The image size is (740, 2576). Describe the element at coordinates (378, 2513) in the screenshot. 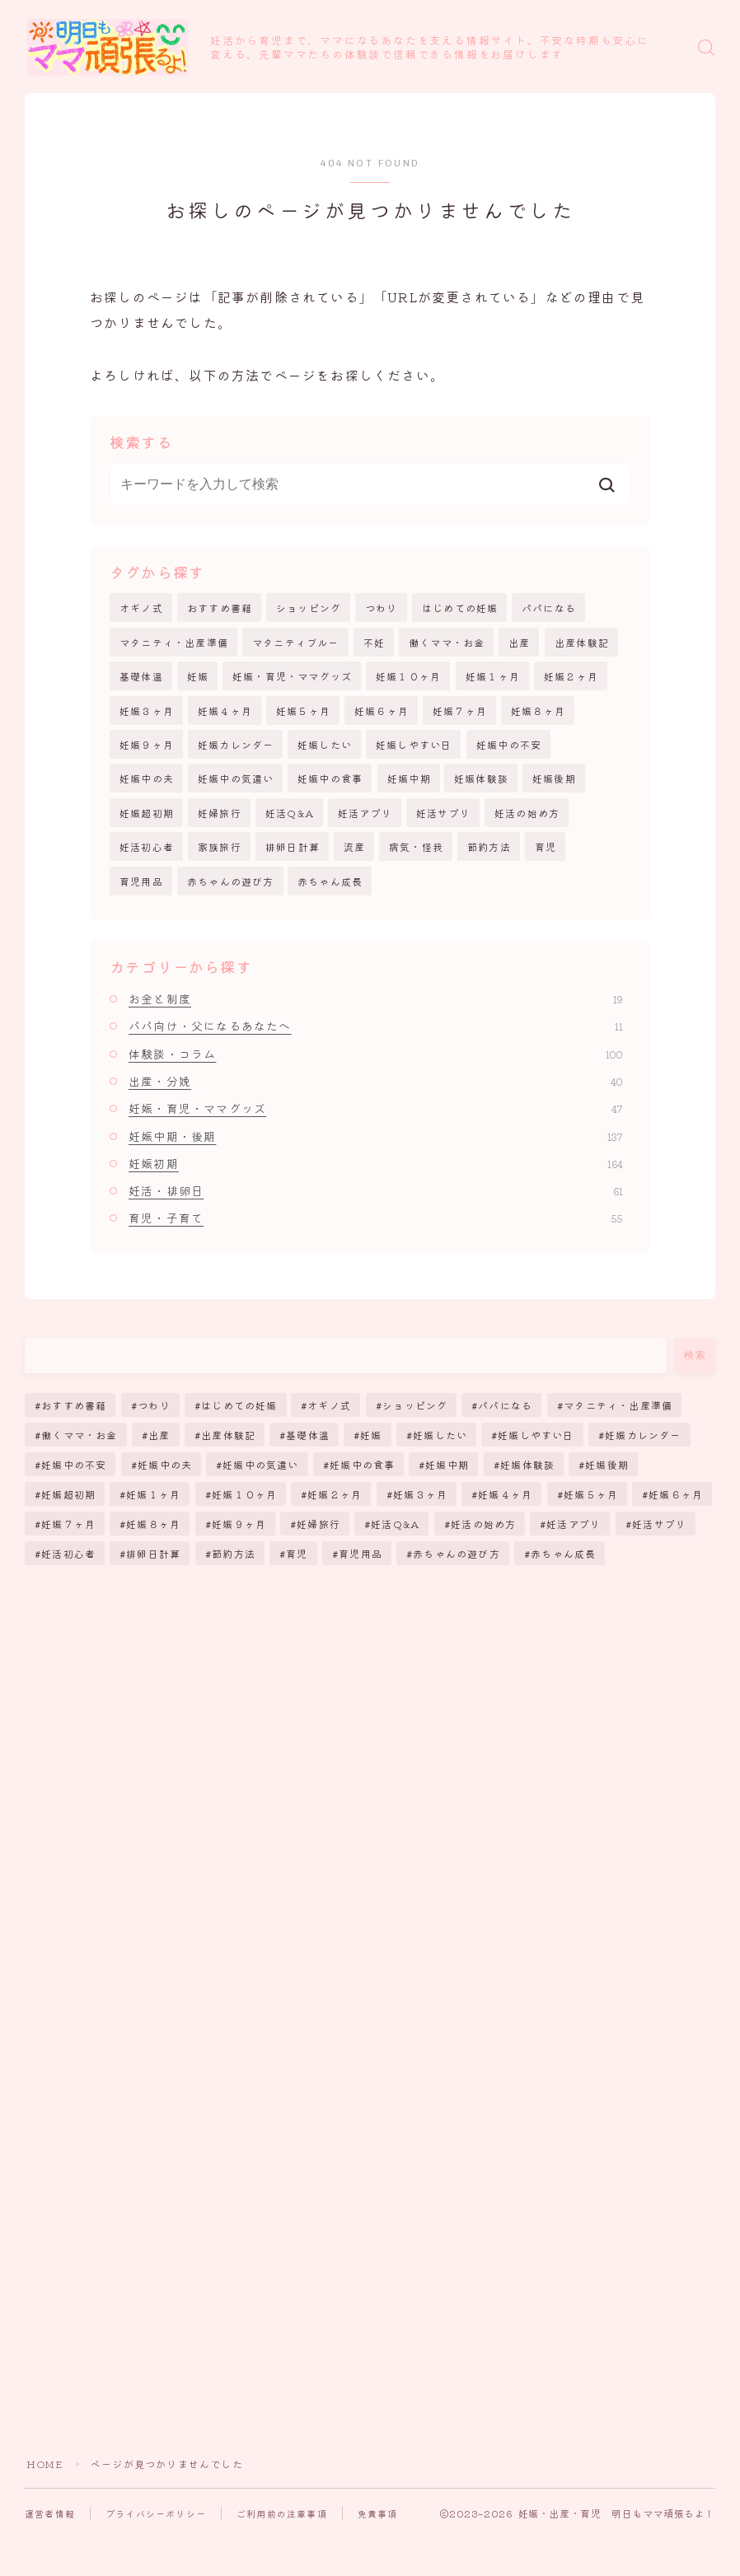

I see `免責事項` at that location.